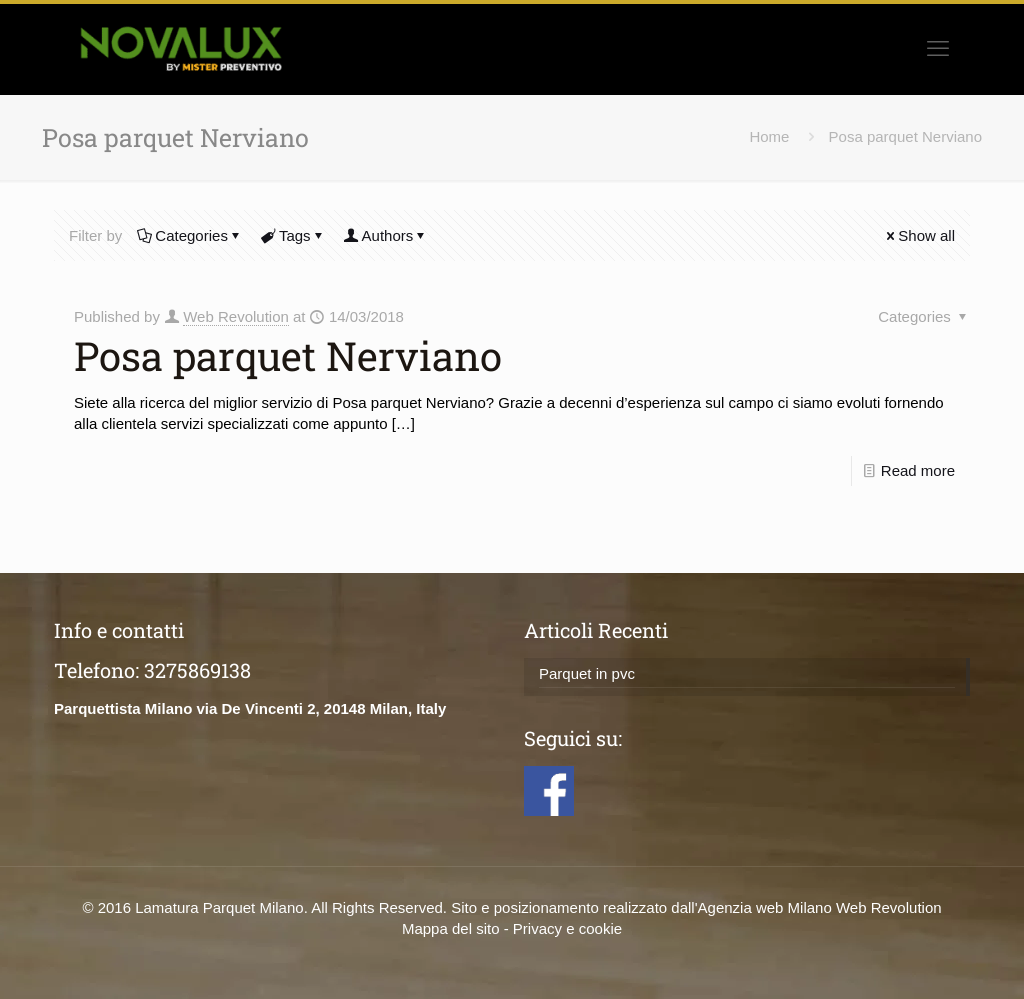  I want to click on Show all, so click(919, 235).